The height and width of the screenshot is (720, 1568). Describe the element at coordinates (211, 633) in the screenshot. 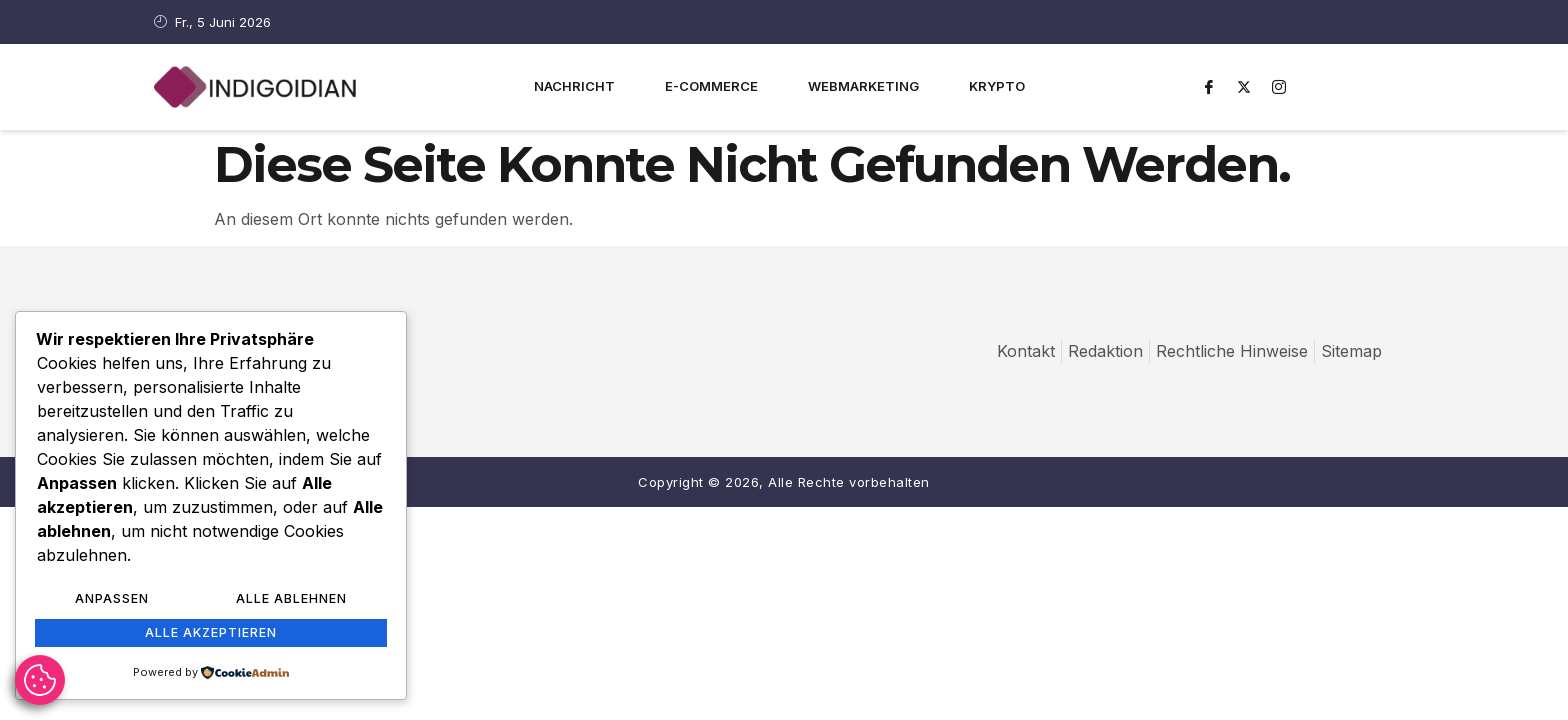

I see `Alle akzeptieren` at that location.